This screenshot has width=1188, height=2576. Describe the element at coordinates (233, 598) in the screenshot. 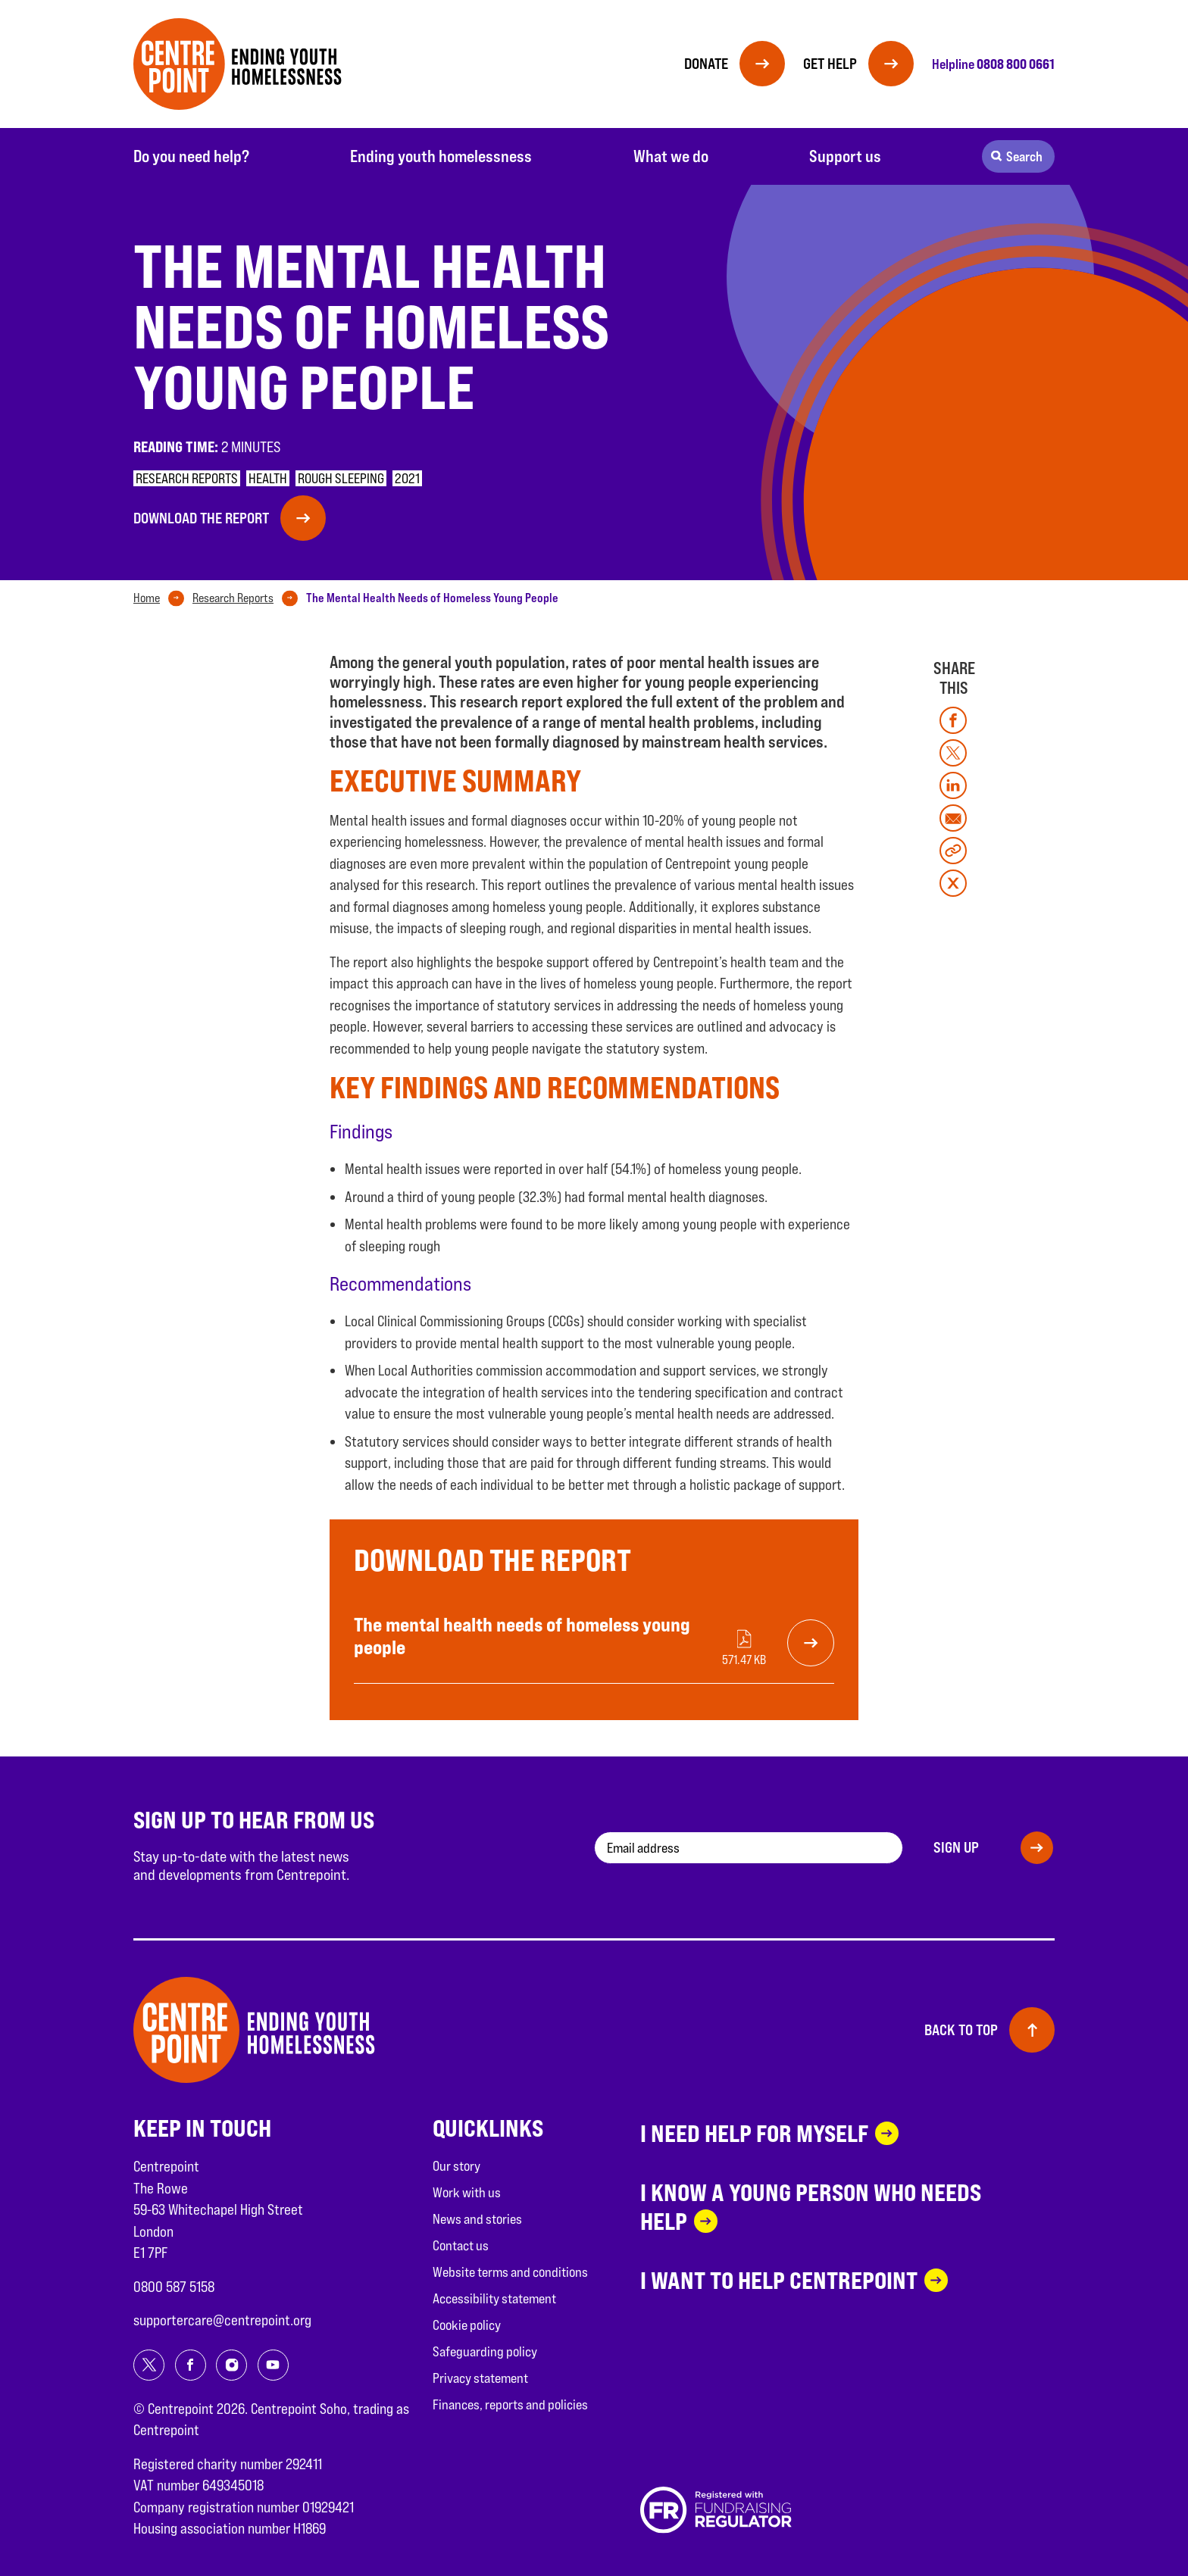

I see `Research Reports` at that location.